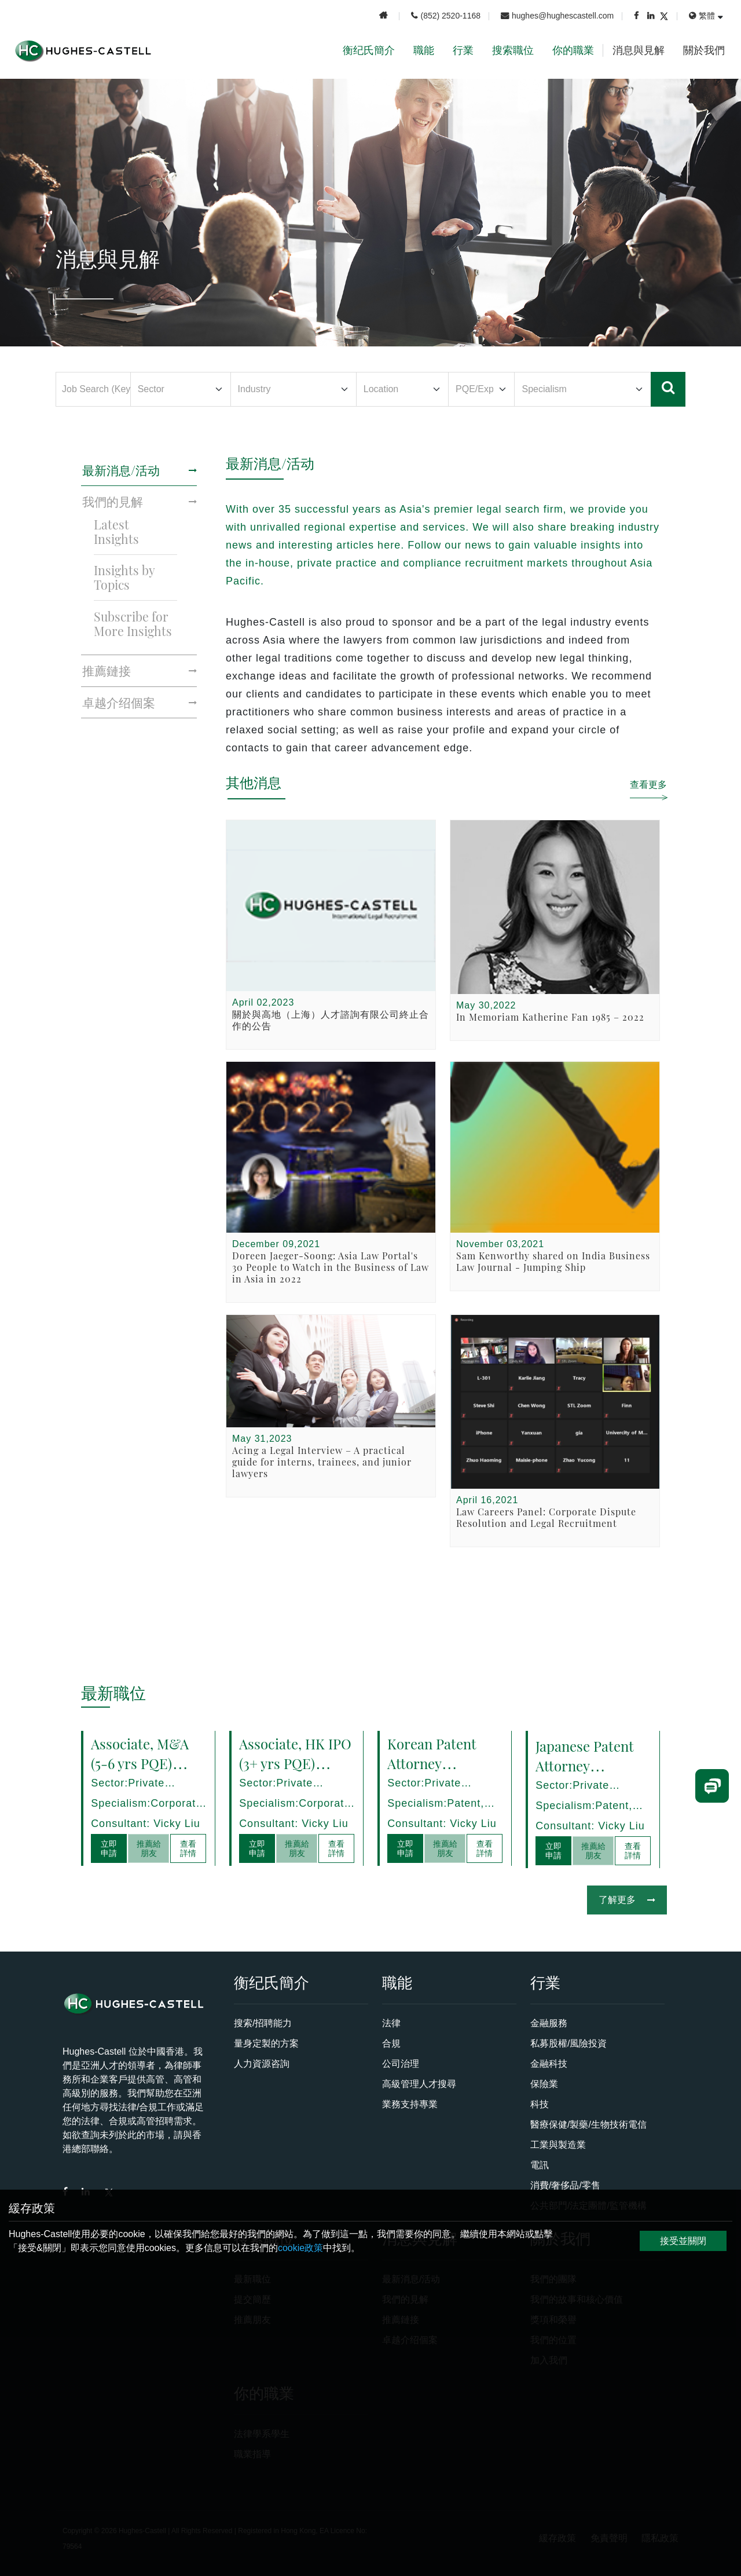  Describe the element at coordinates (627, 1900) in the screenshot. I see `了解更多` at that location.